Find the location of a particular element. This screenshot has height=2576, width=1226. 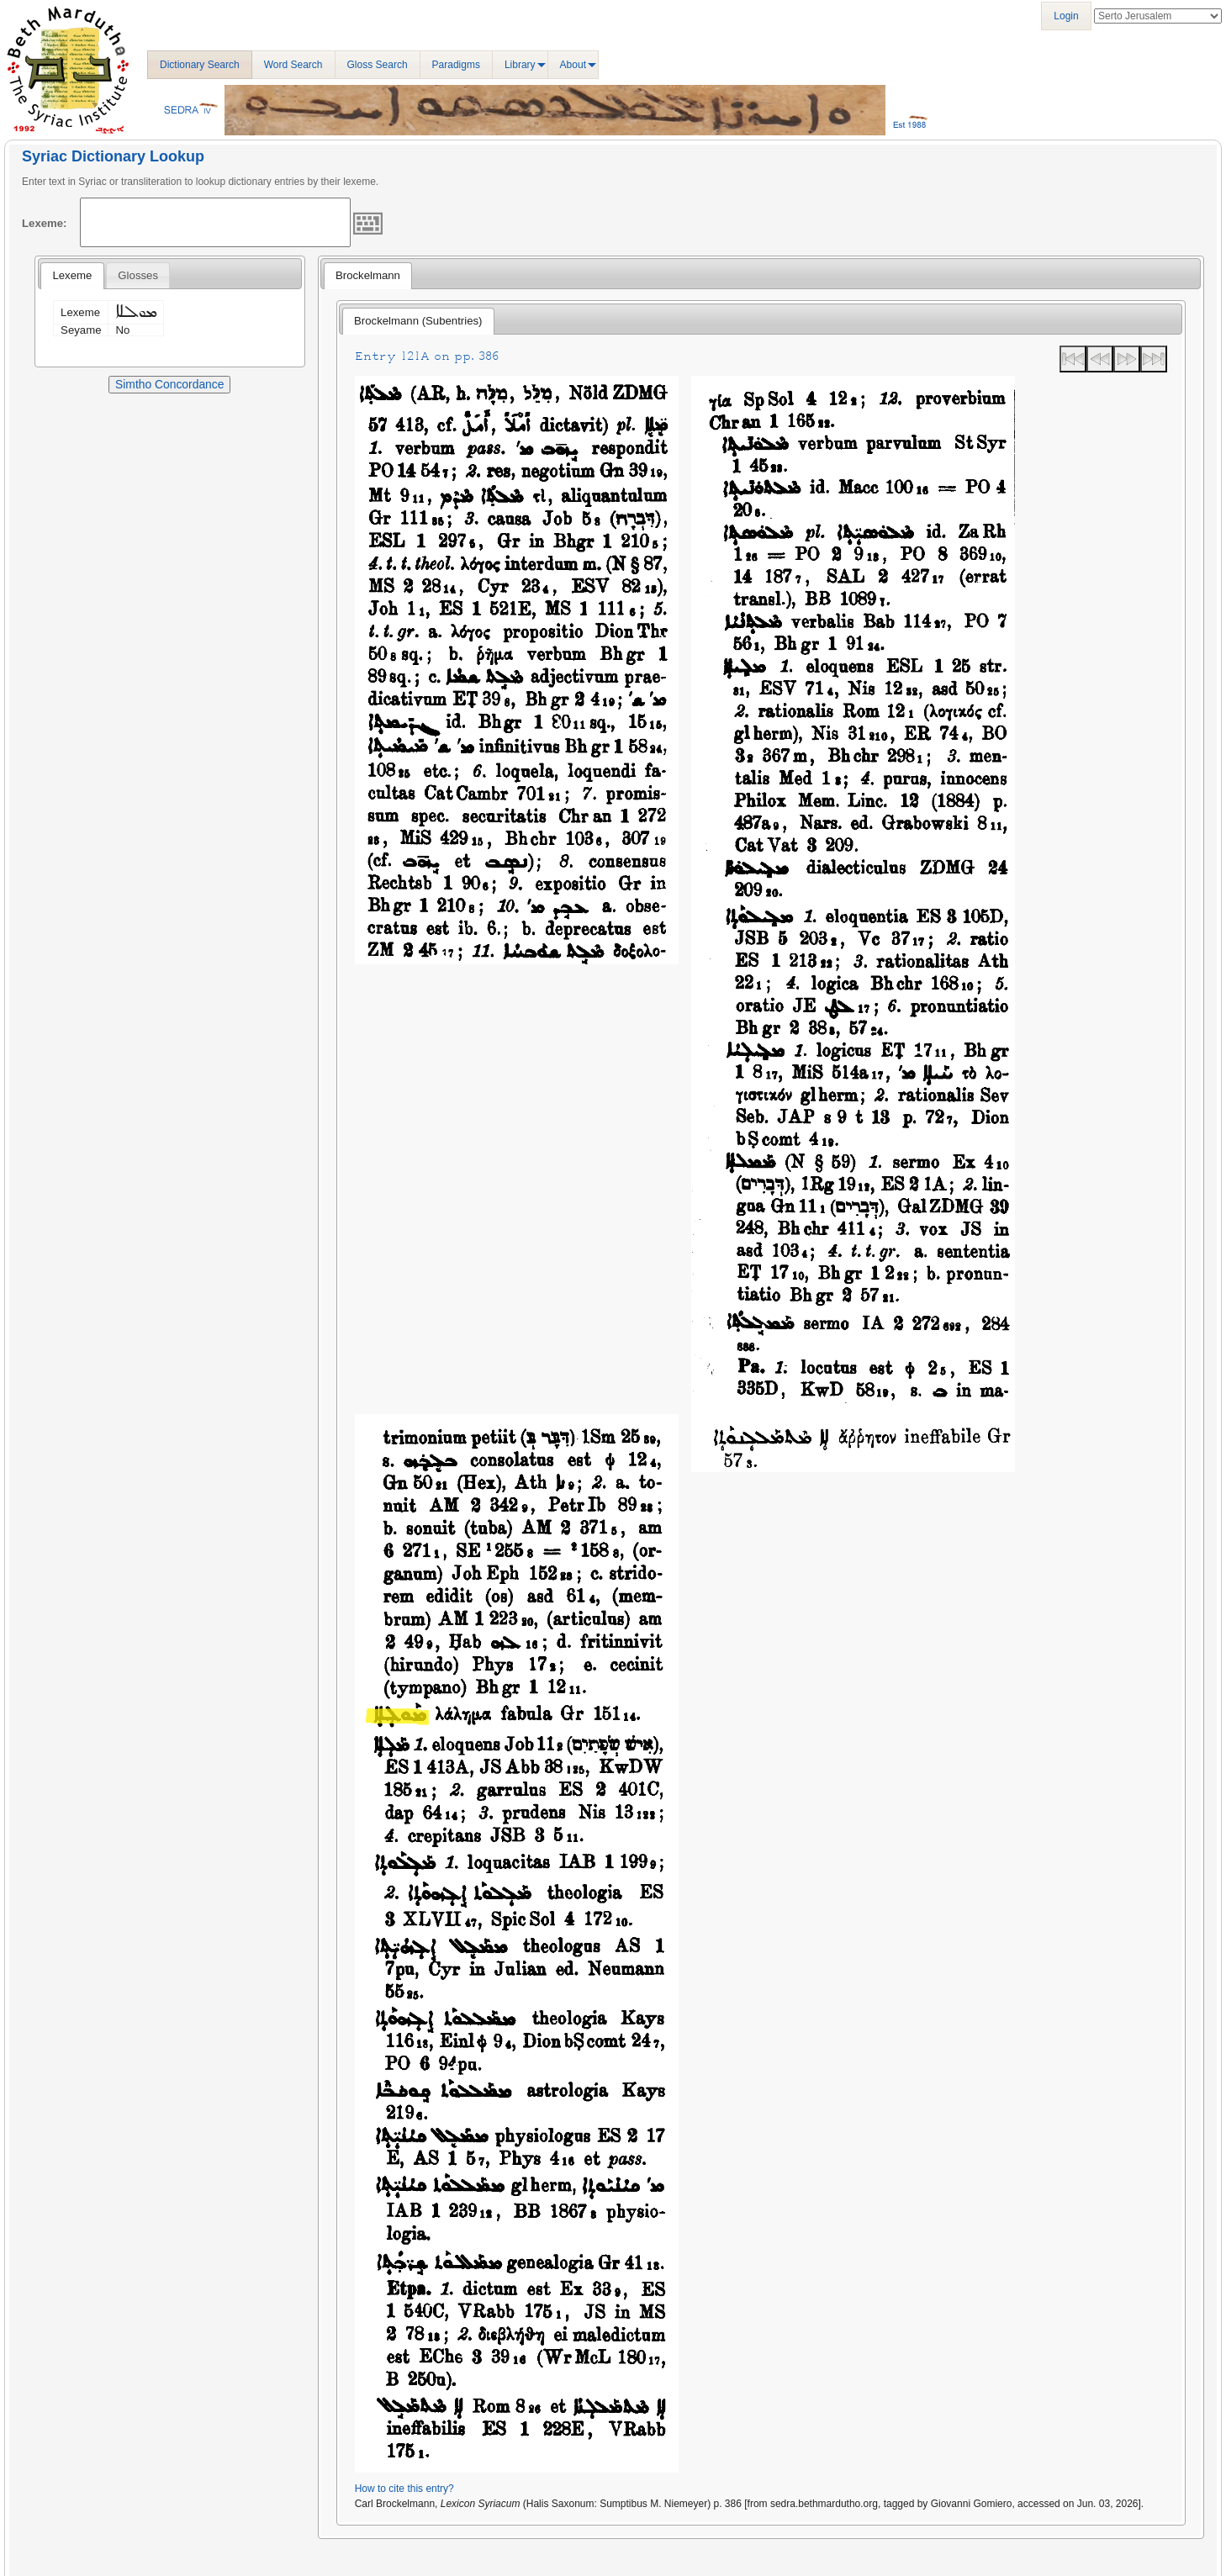

Lexeme [presentation] is located at coordinates (72, 275).